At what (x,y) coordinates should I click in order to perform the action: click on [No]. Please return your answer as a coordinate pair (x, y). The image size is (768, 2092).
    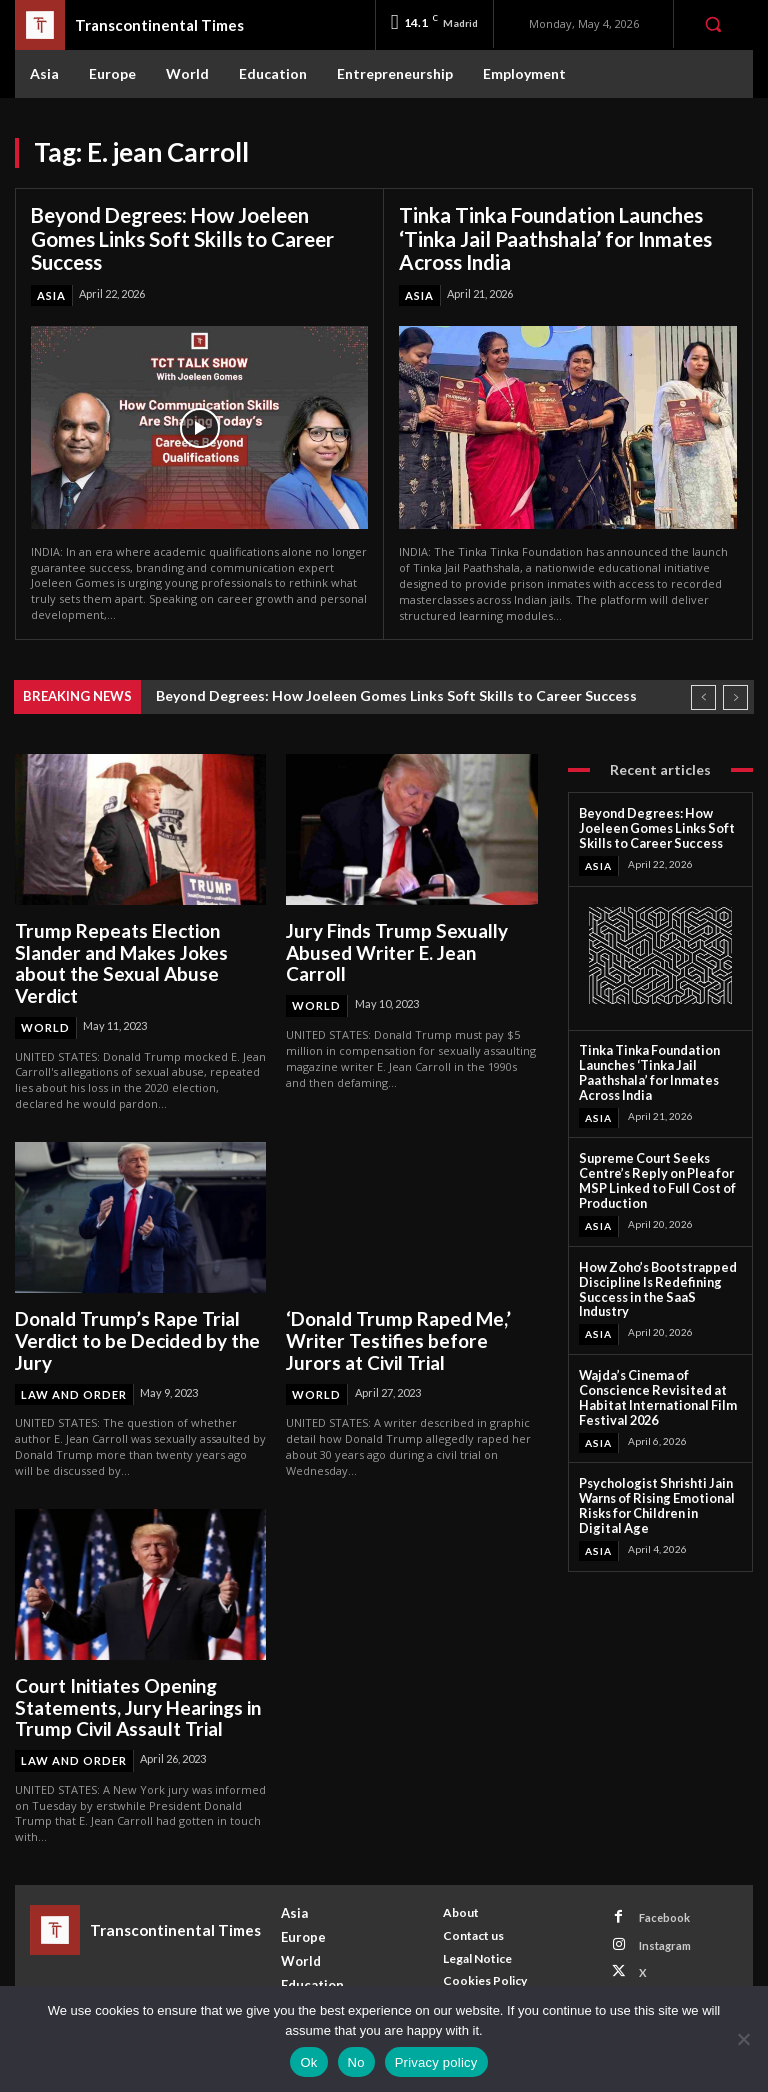
    Looking at the image, I should click on (743, 2039).